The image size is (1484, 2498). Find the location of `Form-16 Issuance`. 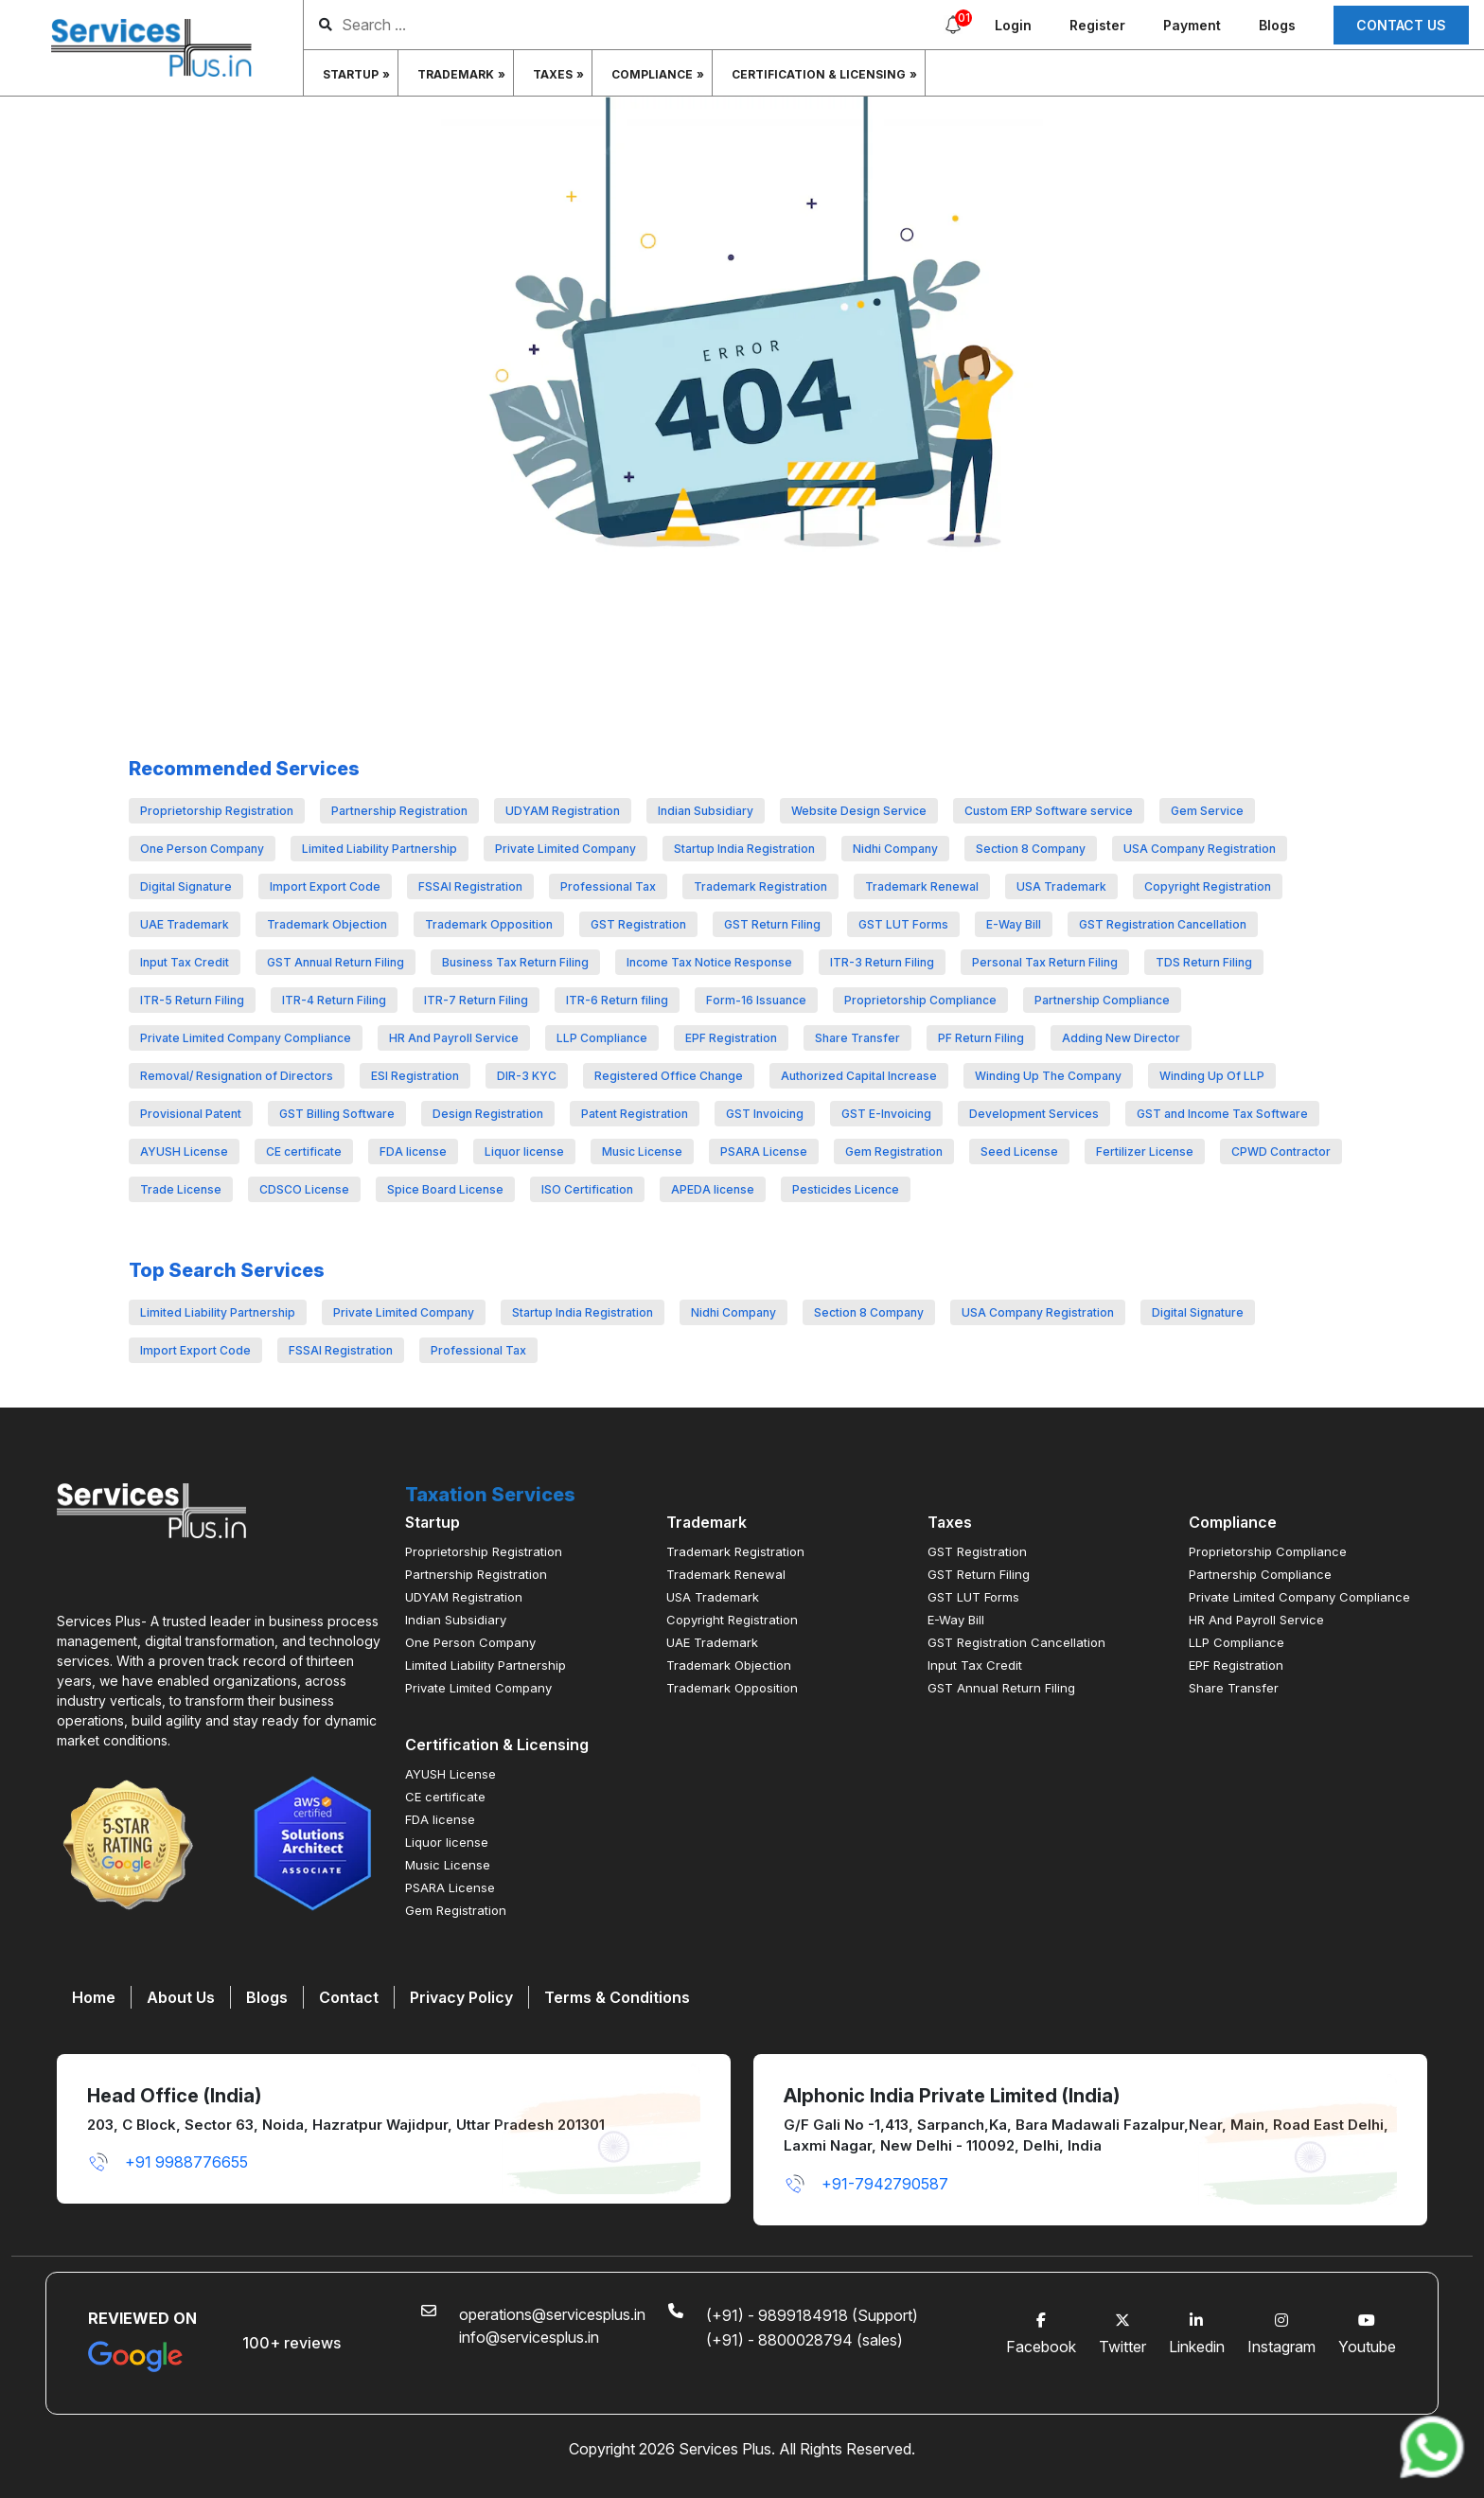

Form-16 Issuance is located at coordinates (756, 1000).